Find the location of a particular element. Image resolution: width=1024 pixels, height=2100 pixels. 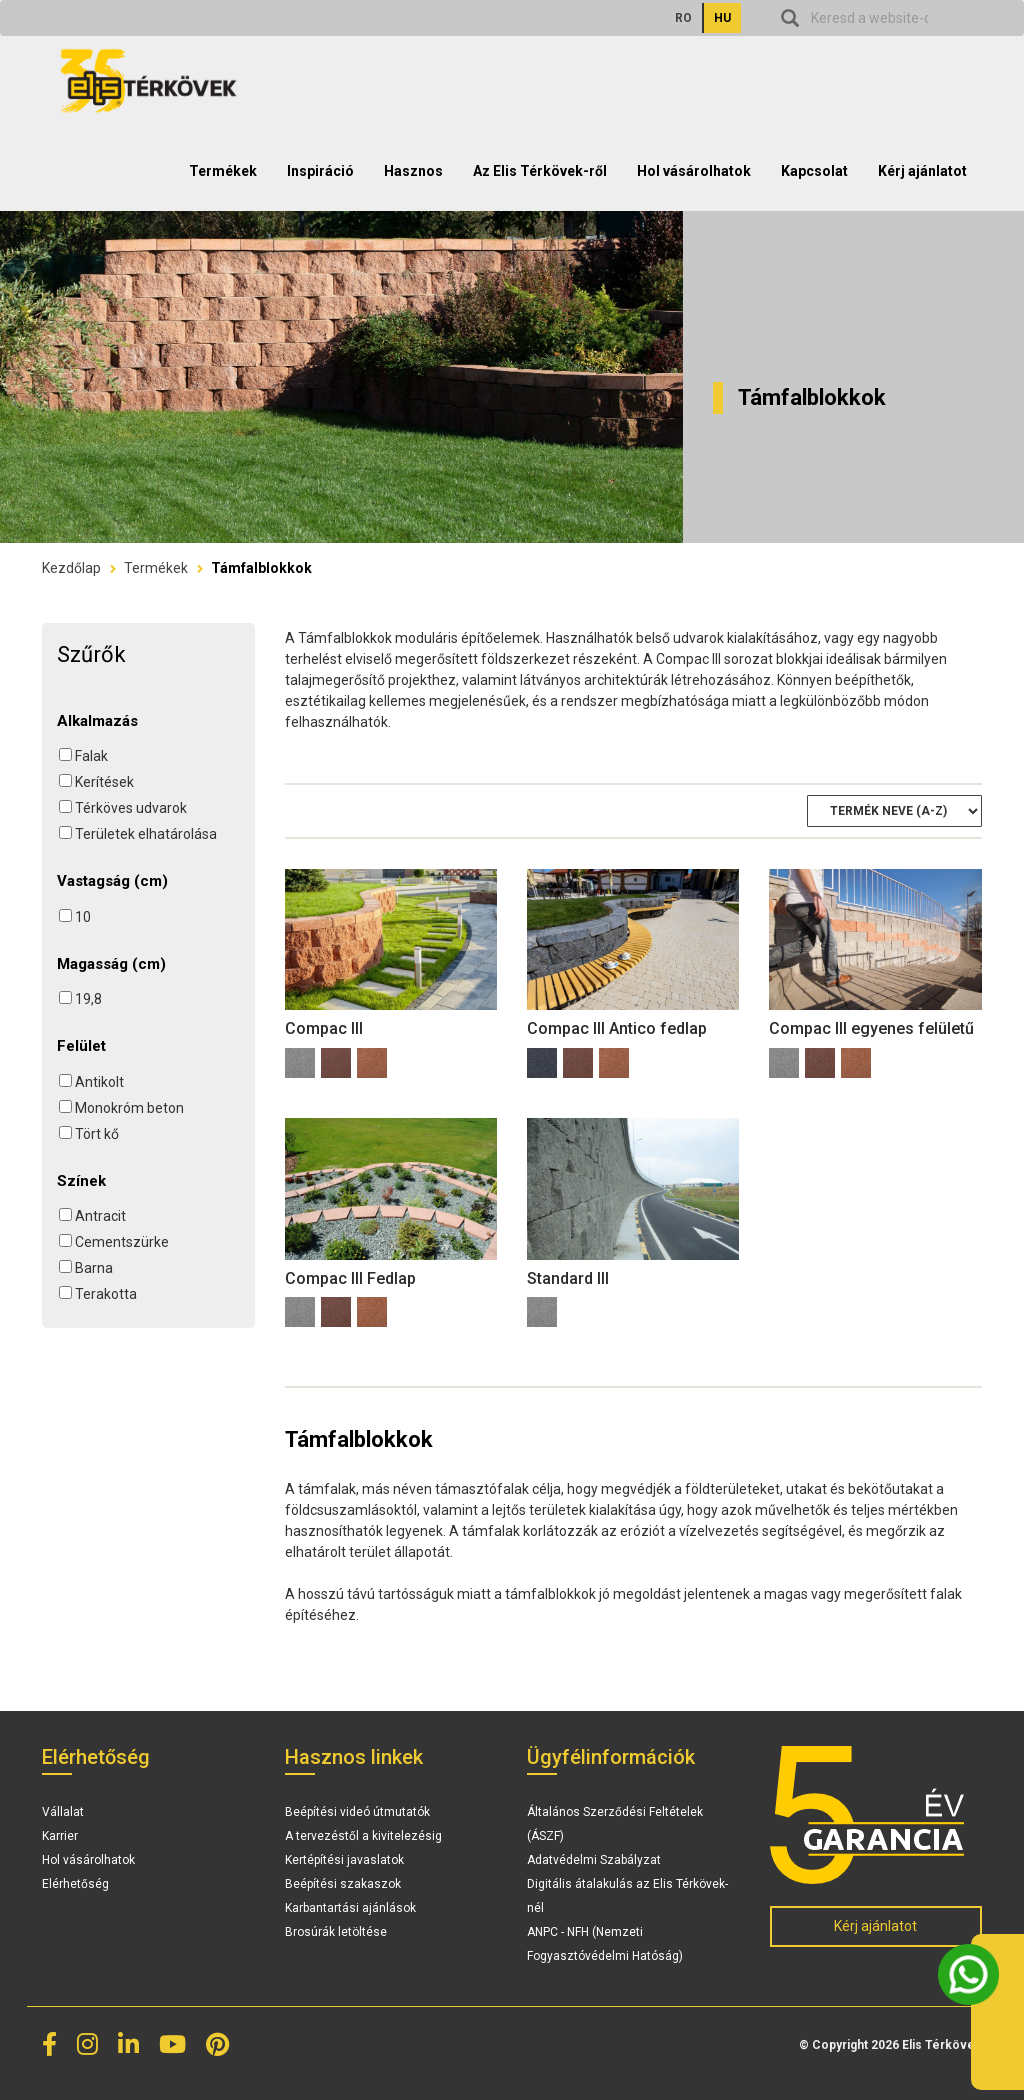

Standard III is located at coordinates (568, 1278).